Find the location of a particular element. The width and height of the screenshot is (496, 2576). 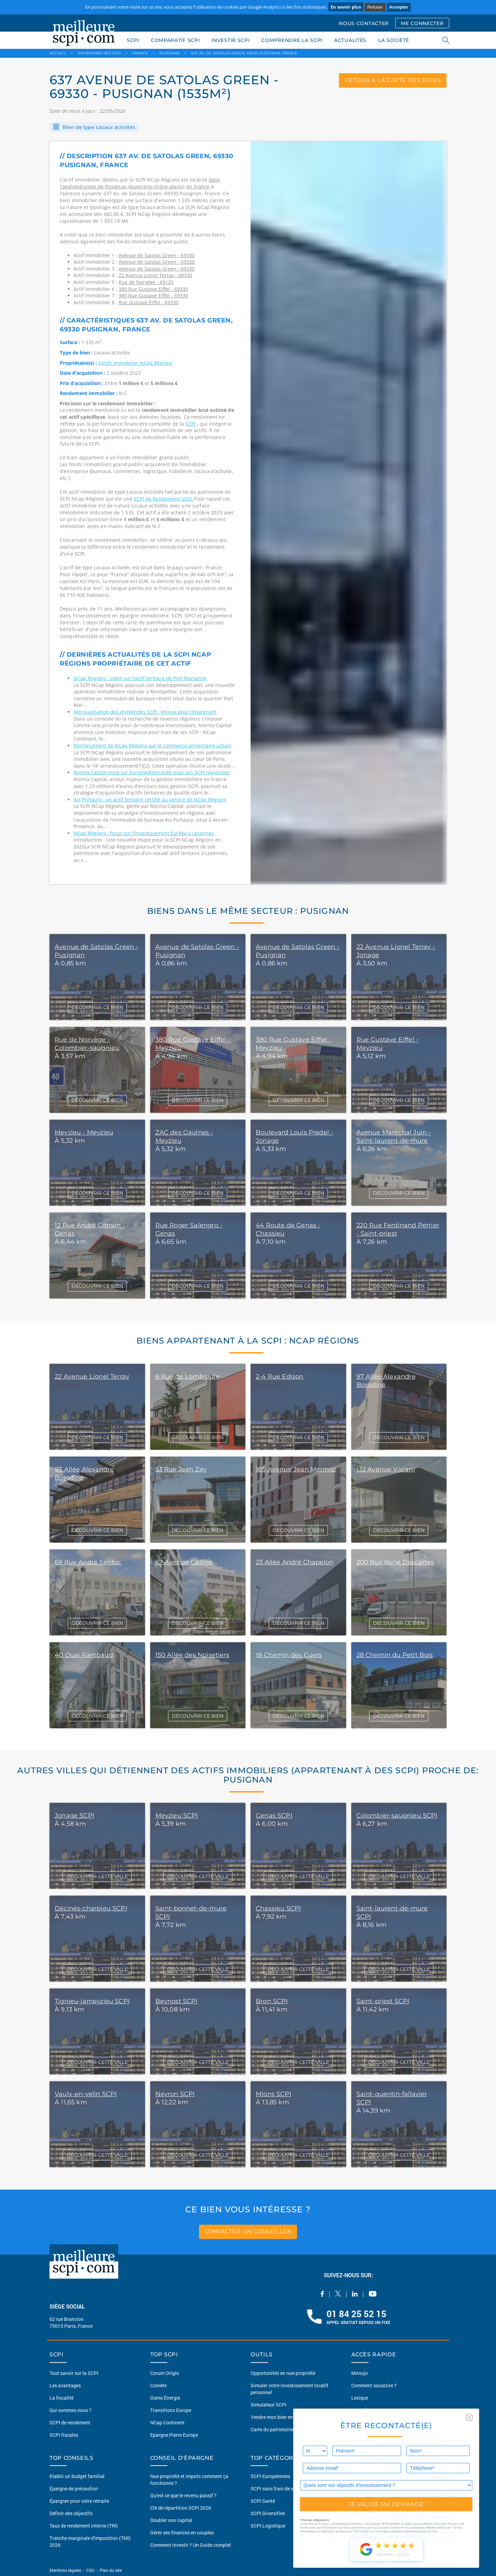

Vendre mon bien en 2 clics is located at coordinates (279, 2417).